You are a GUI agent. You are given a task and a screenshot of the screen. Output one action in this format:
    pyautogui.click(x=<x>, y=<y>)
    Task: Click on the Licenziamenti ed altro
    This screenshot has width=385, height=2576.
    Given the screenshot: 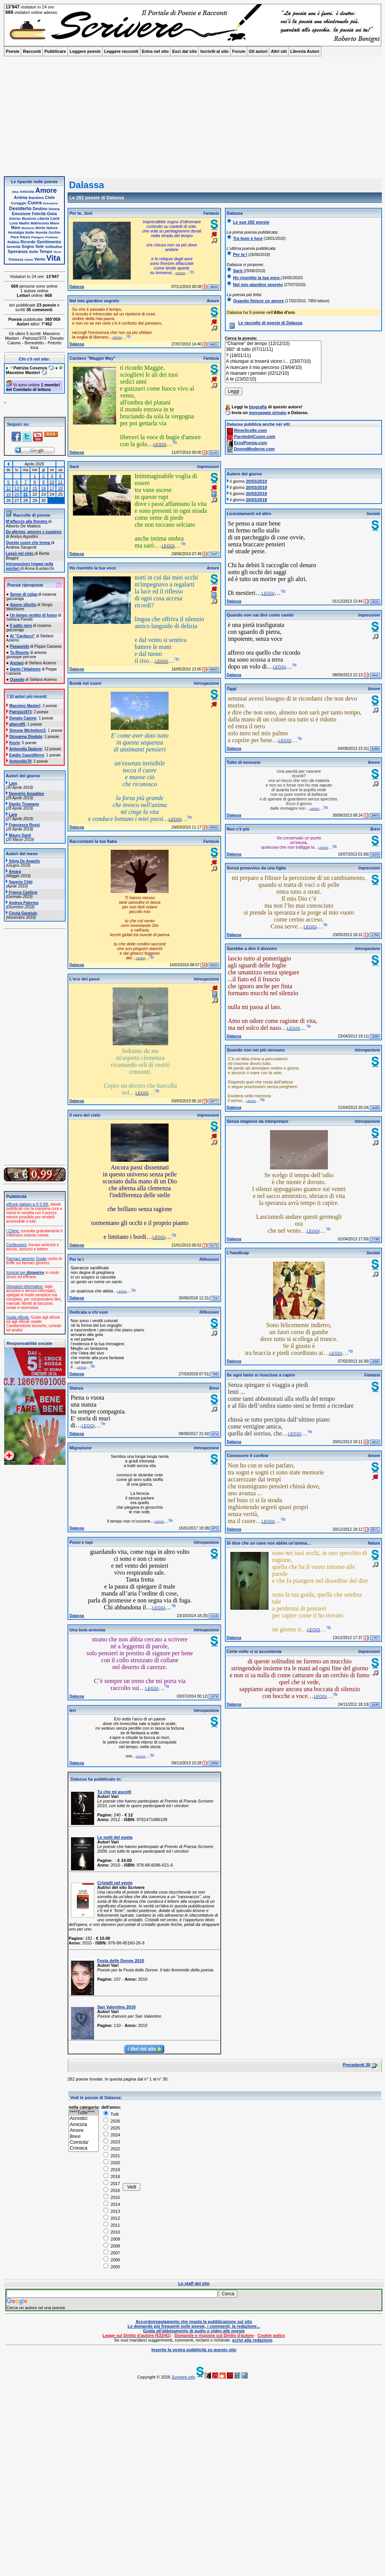 What is the action you would take?
    pyautogui.click(x=249, y=513)
    